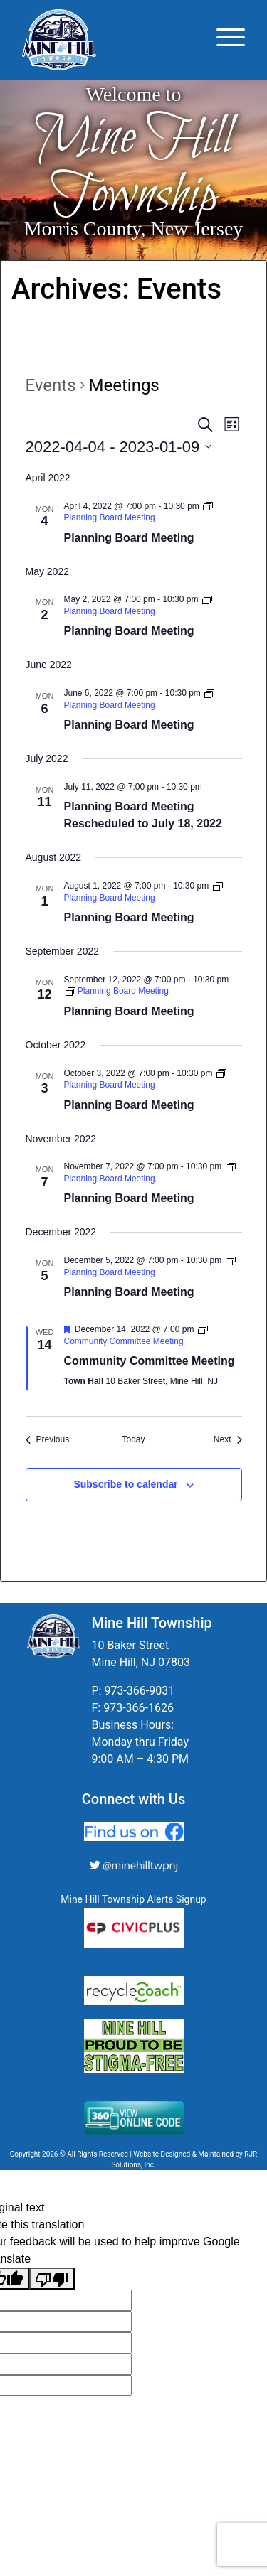 Image resolution: width=267 pixels, height=2576 pixels. I want to click on Planning Board Meeting, so click(129, 538).